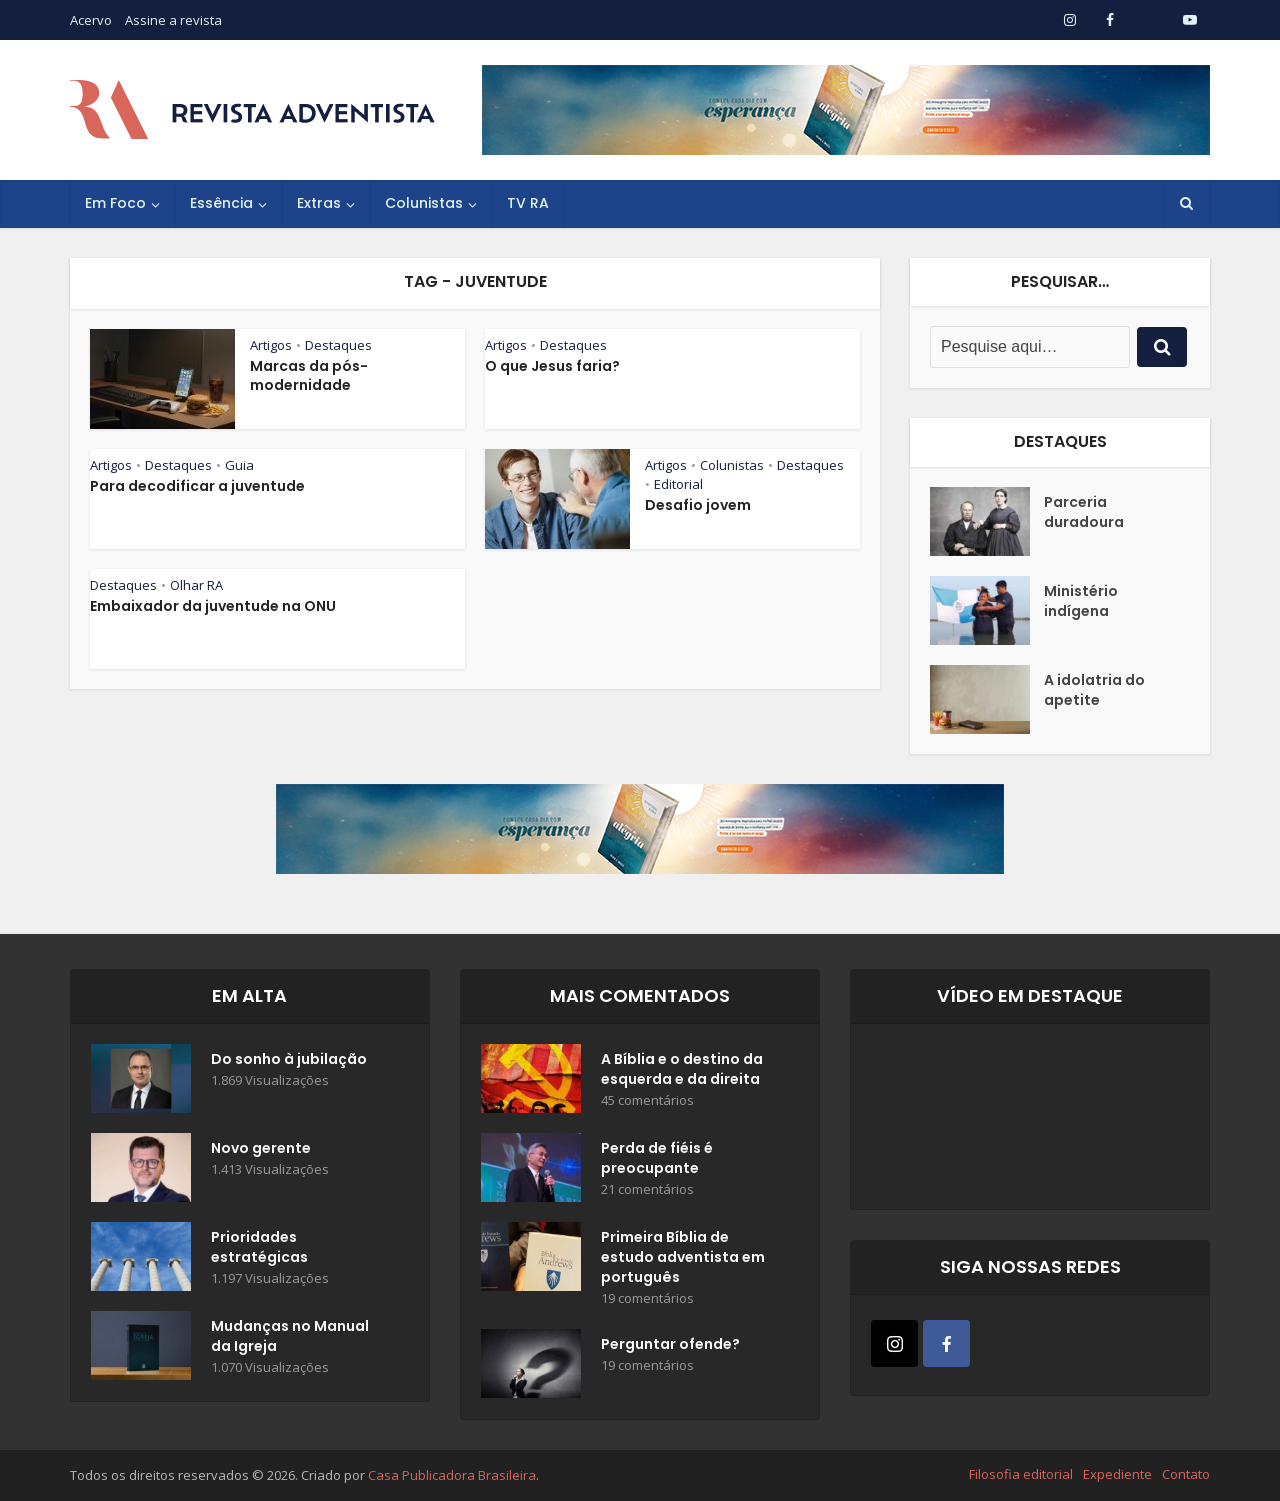  What do you see at coordinates (647, 1100) in the screenshot?
I see `45 comentários` at bounding box center [647, 1100].